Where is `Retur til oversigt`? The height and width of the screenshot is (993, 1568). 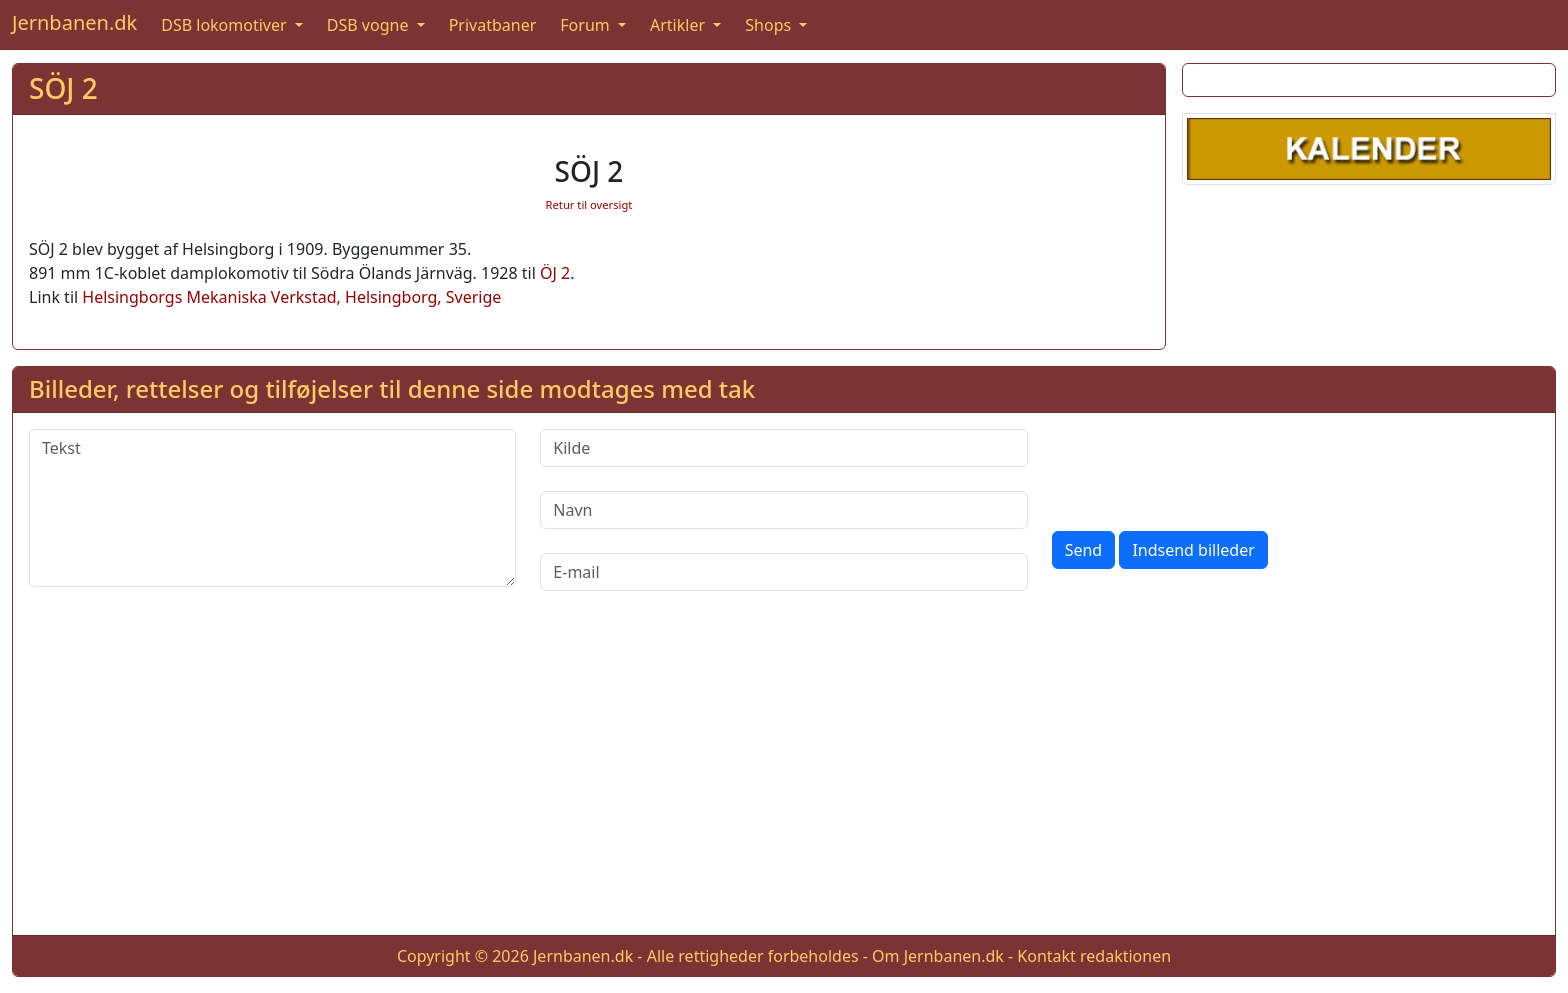
Retur til oversigt is located at coordinates (589, 204).